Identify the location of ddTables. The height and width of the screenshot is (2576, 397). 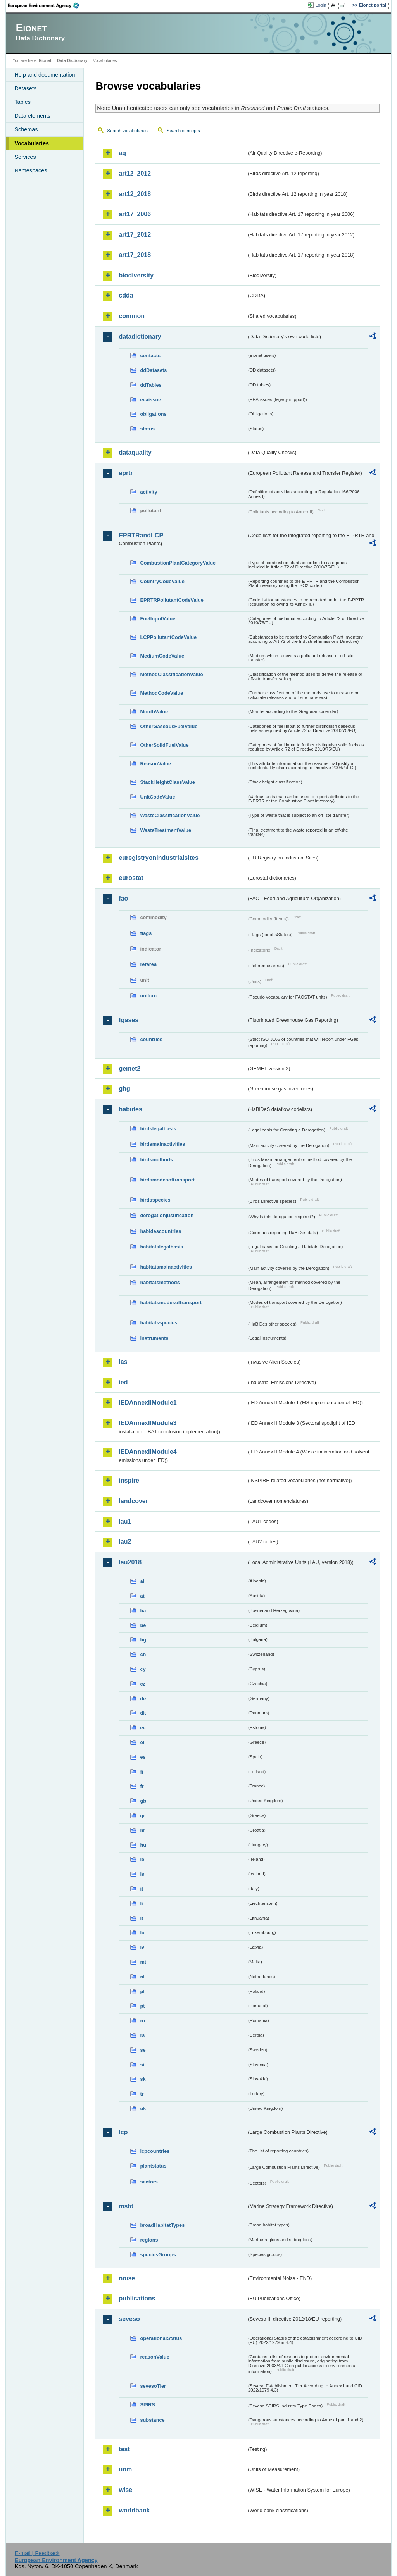
(150, 385).